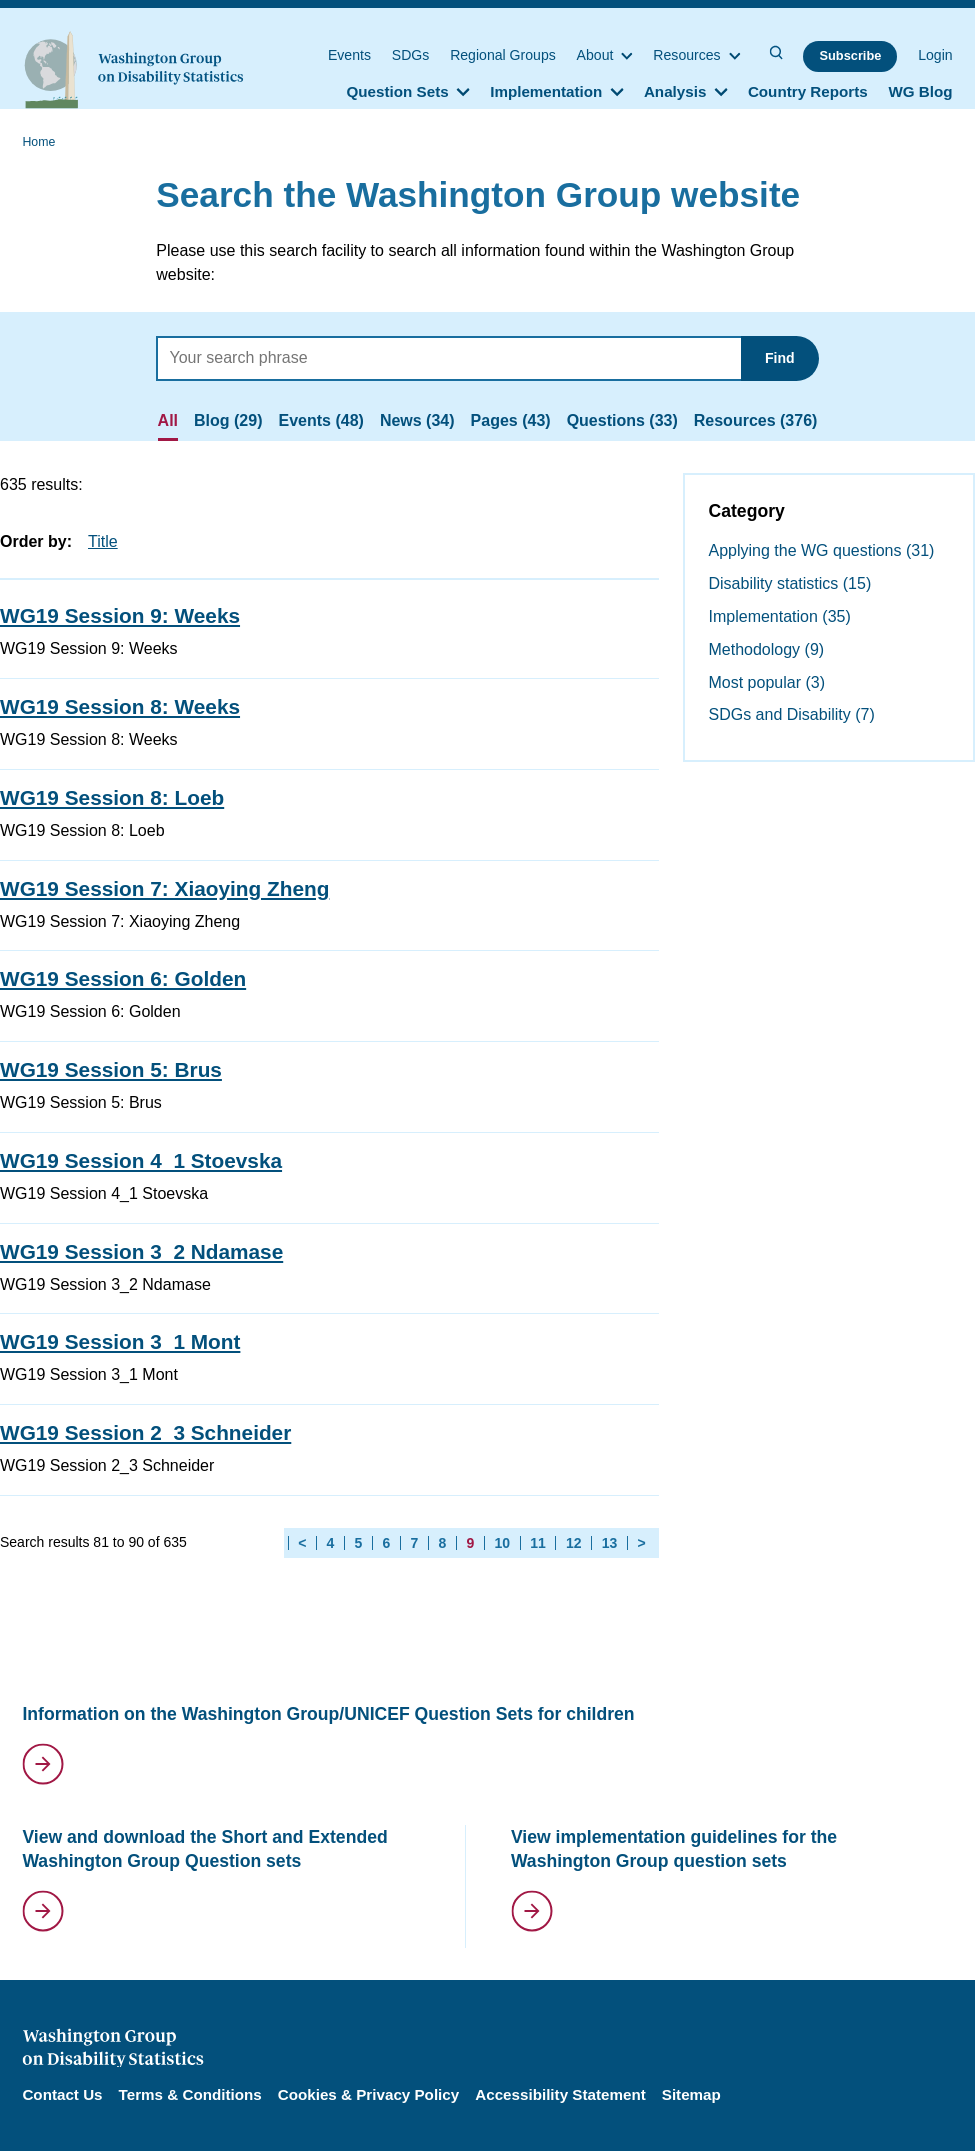 The height and width of the screenshot is (2151, 975). What do you see at coordinates (767, 649) in the screenshot?
I see `Methodology` at bounding box center [767, 649].